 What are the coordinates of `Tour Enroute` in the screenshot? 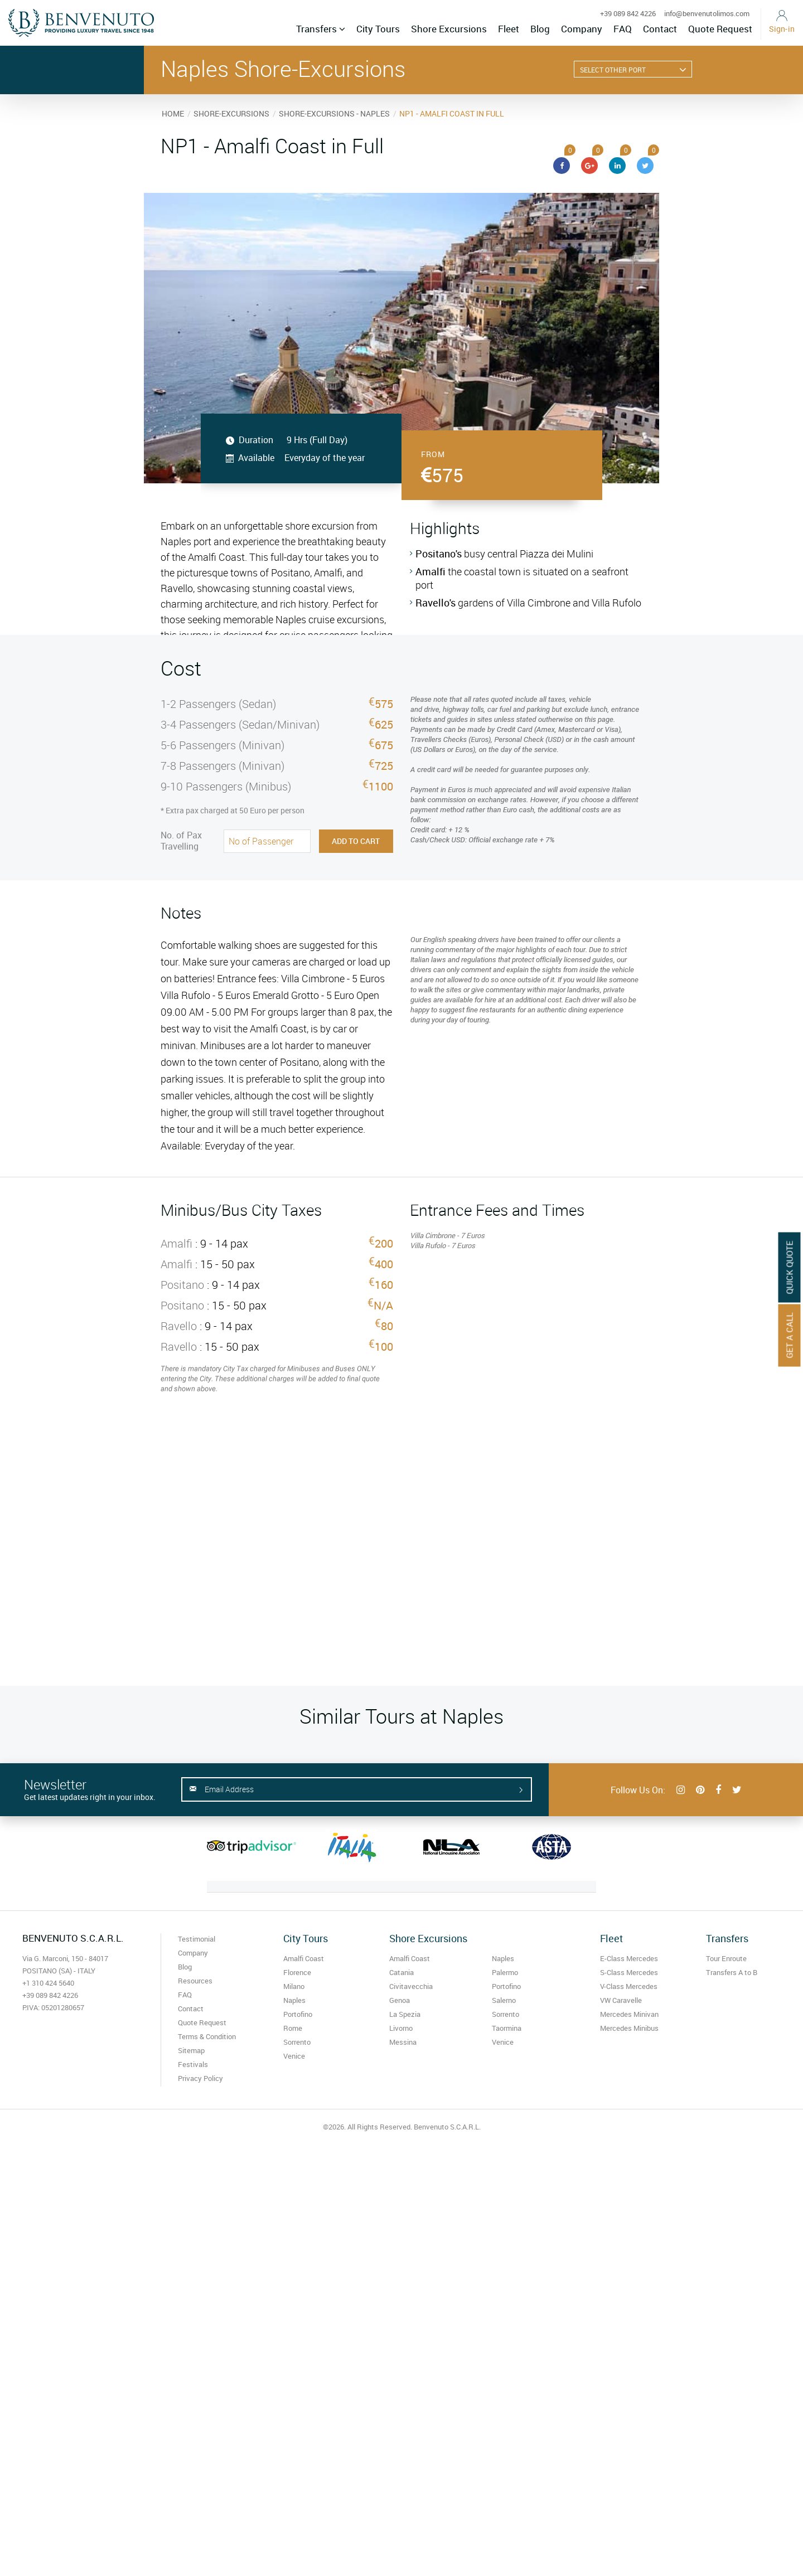 It's located at (726, 1958).